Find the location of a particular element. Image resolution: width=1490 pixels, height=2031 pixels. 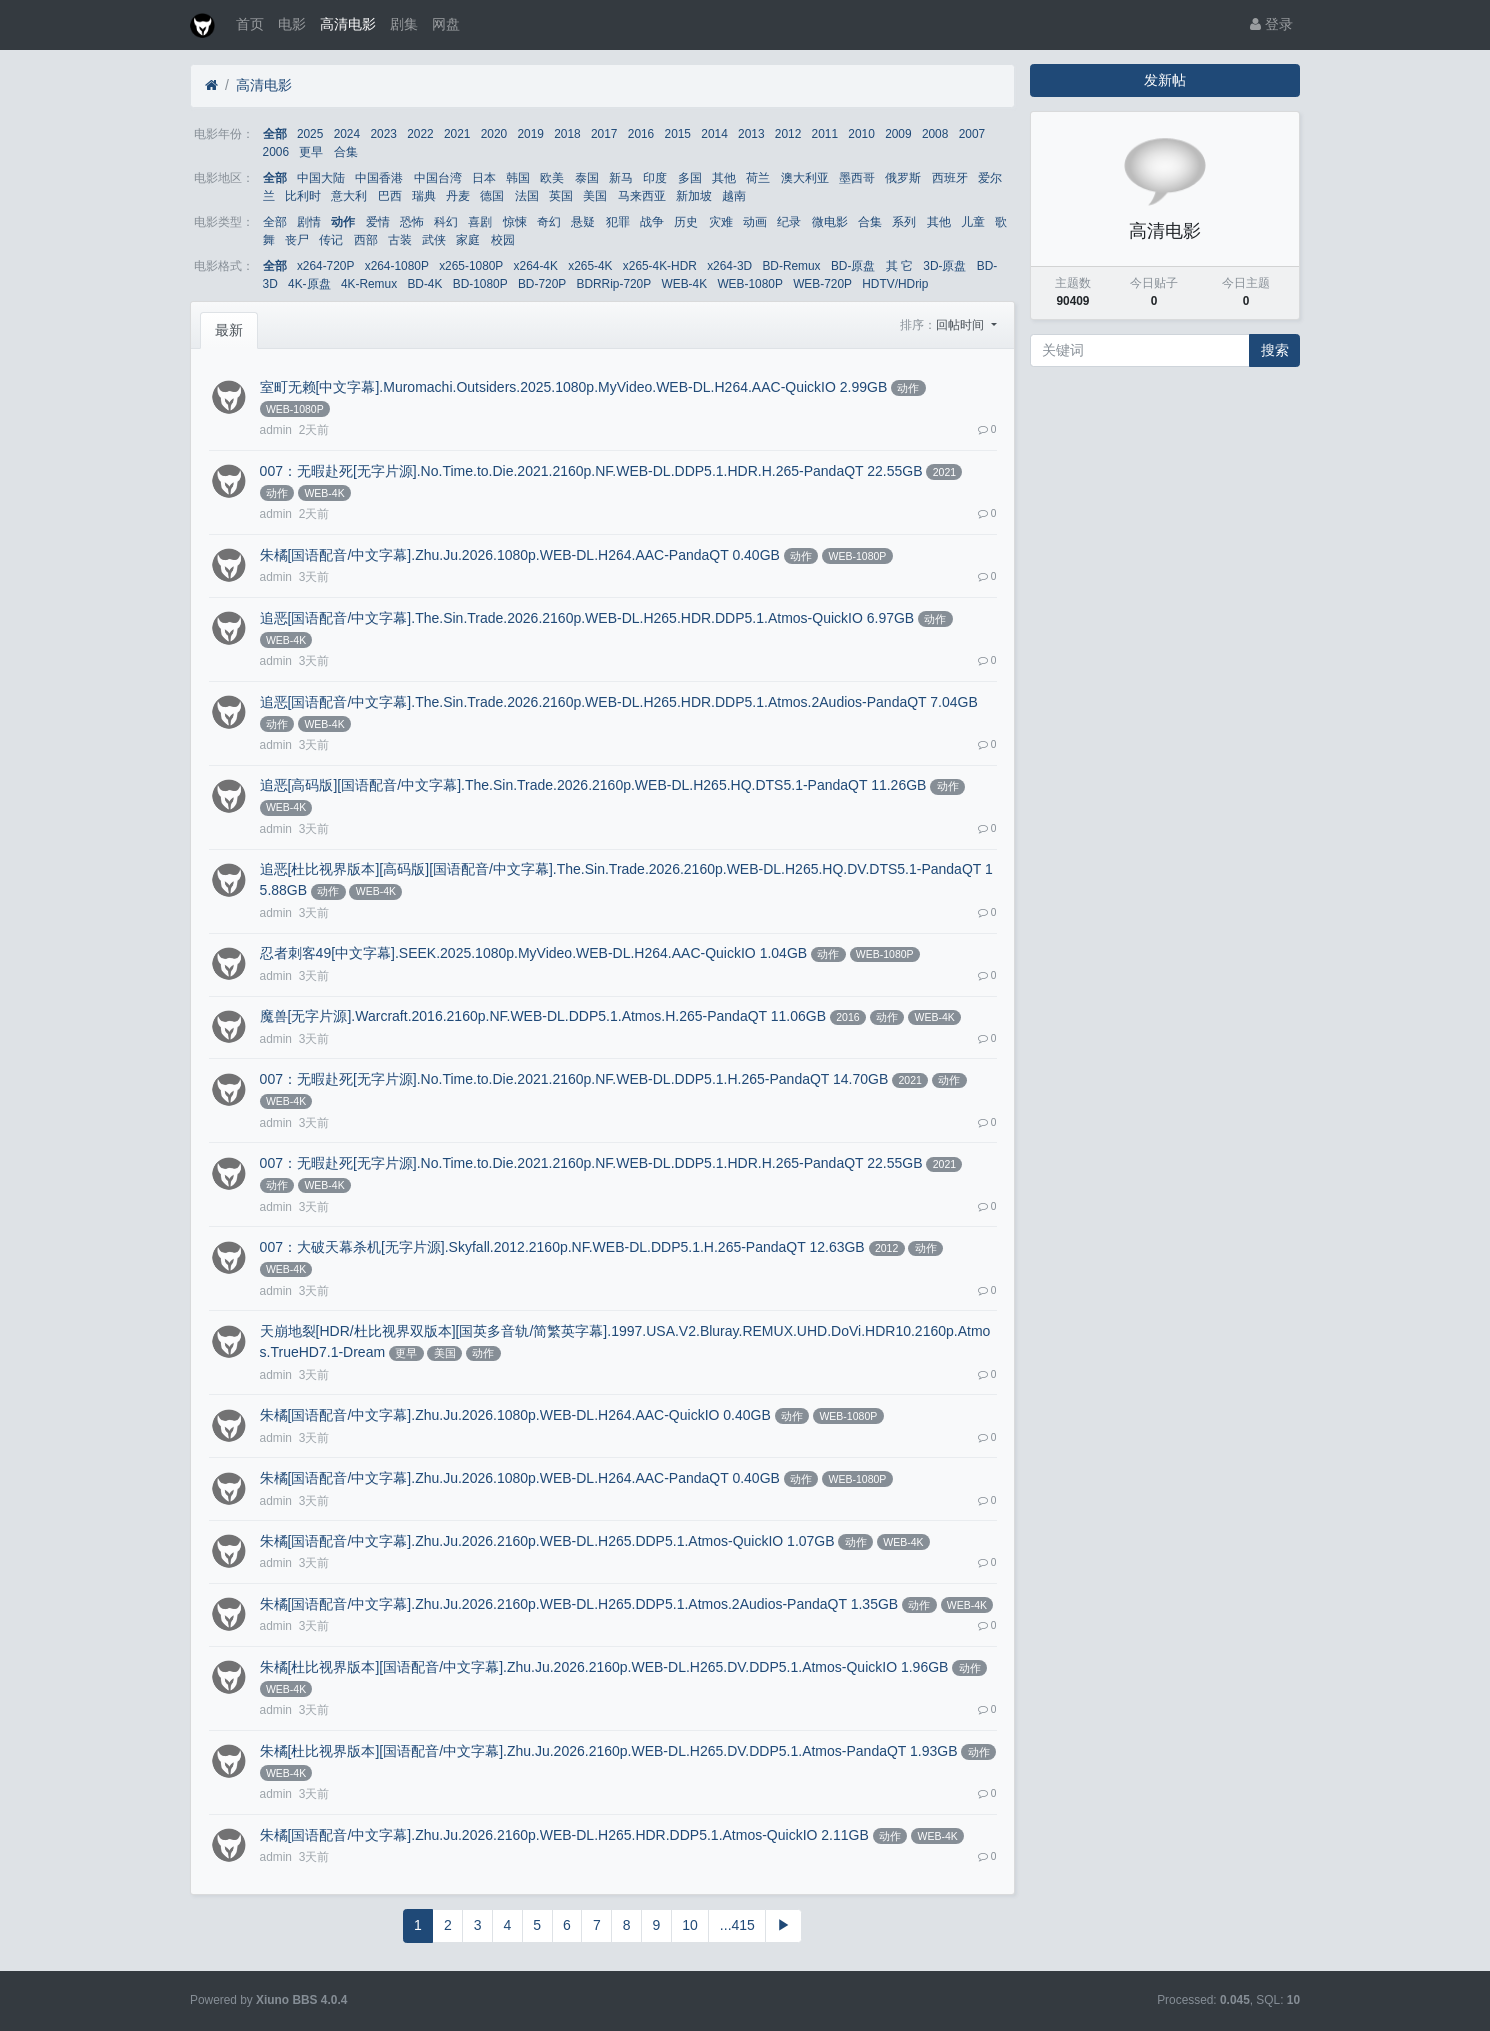

追恶[国语配音/中文字幕].The.Sin.Trade.2026.2160p.WEB-DL.H265.HDR.DDP5.1.Atmos-QuickIO 6.97GB is located at coordinates (587, 618).